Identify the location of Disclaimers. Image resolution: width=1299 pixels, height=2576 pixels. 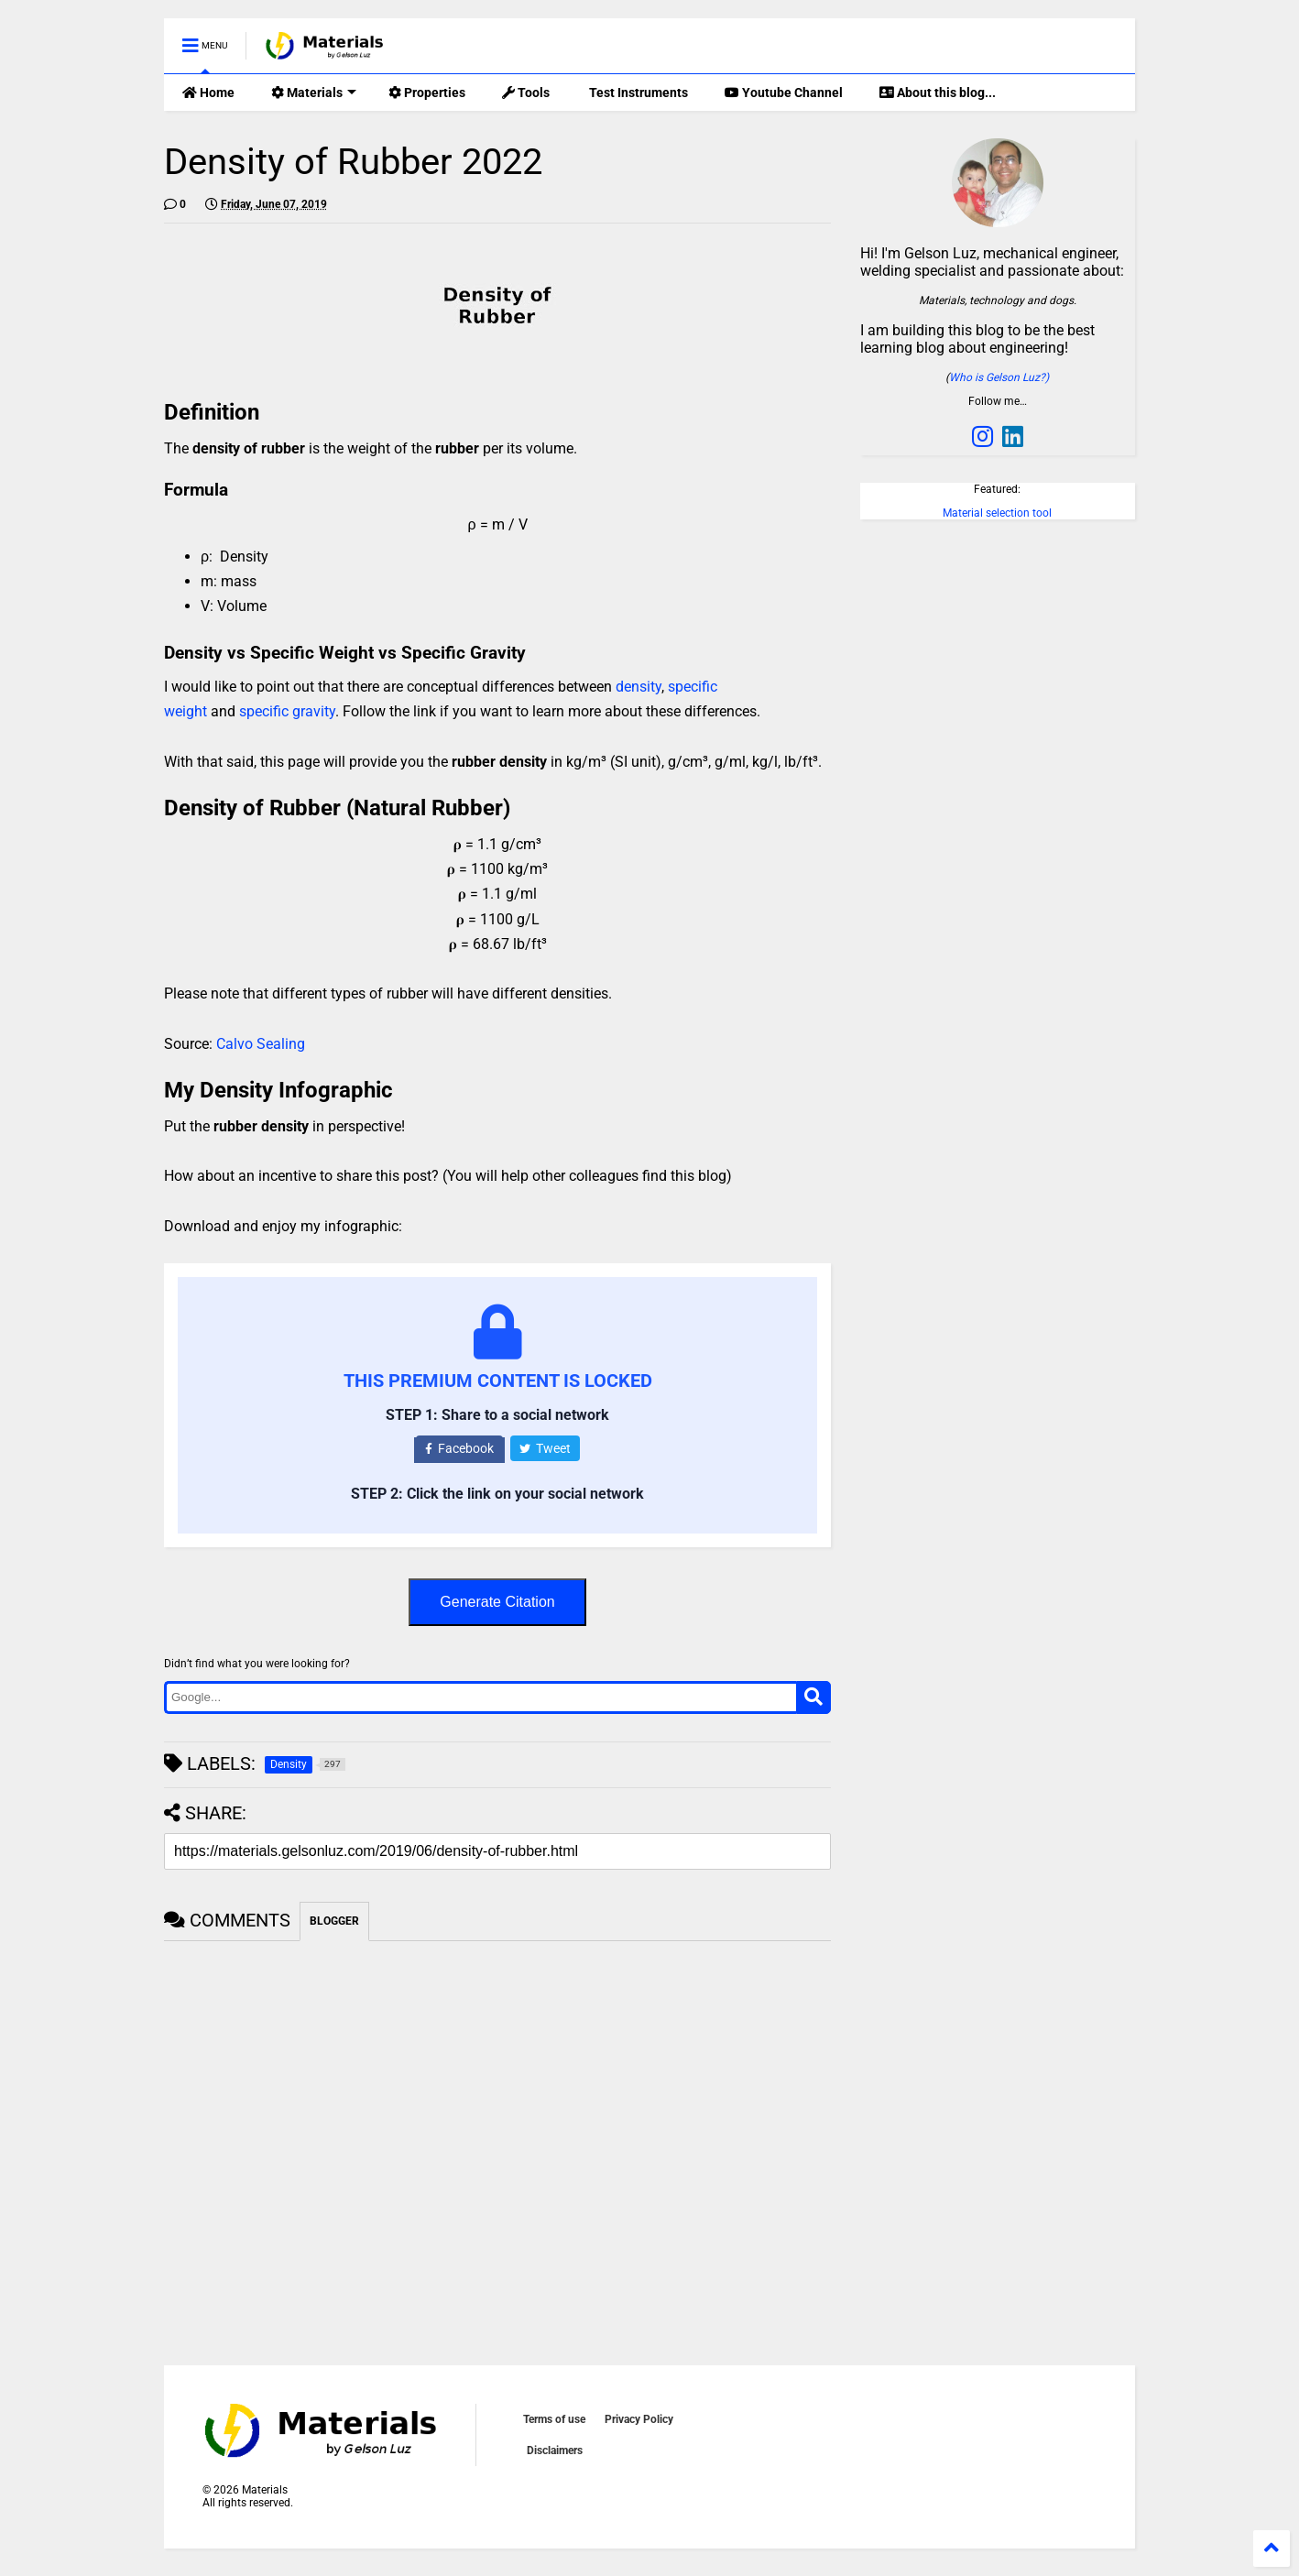
(555, 2450).